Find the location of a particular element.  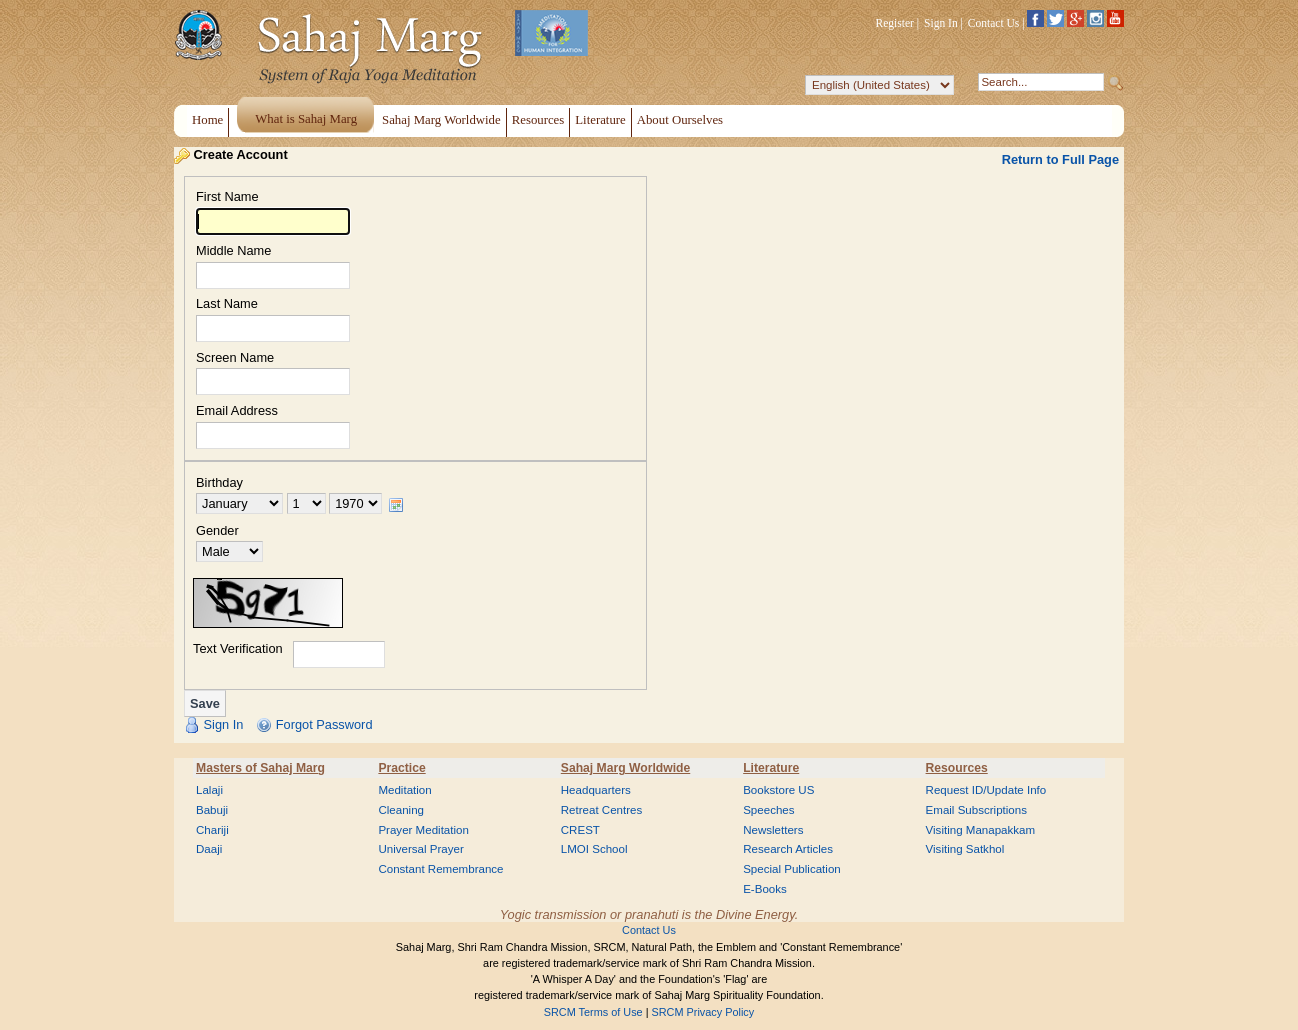

Sahaj Marg Worldwide is located at coordinates (625, 768).